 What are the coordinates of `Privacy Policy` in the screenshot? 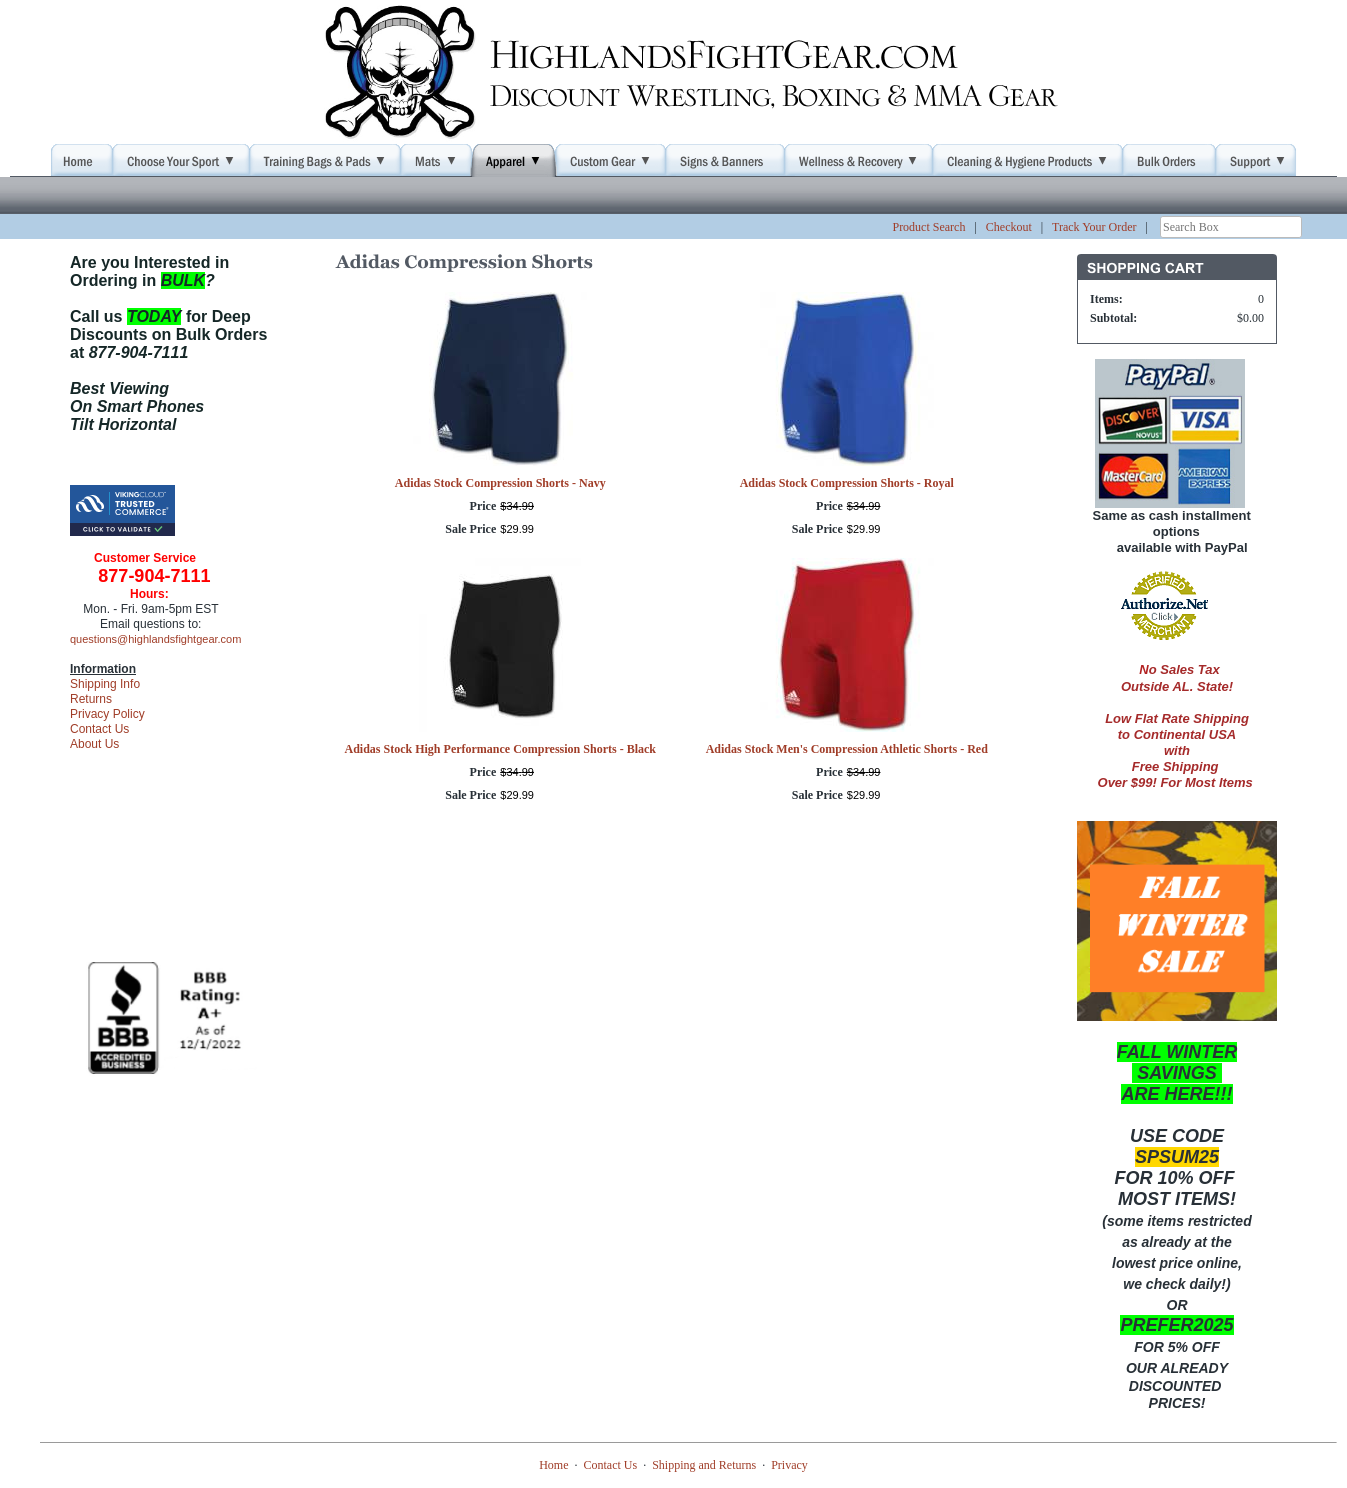 It's located at (107, 714).